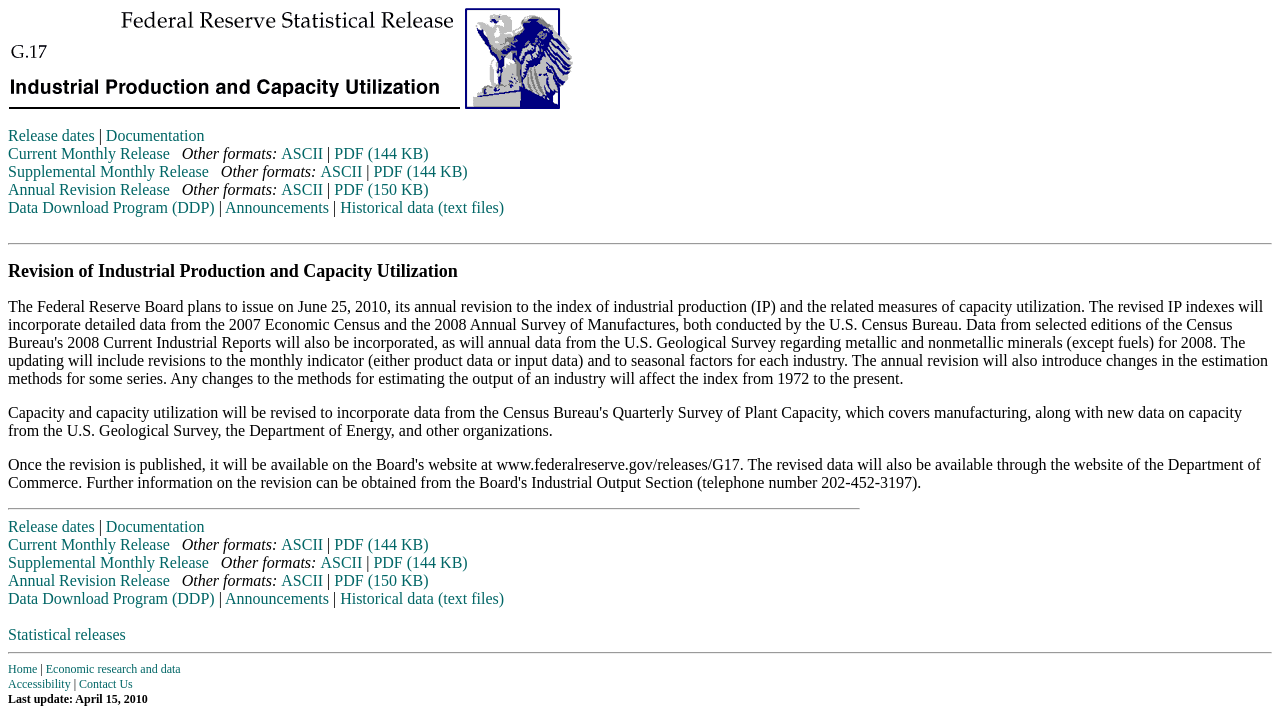  Describe the element at coordinates (277, 207) in the screenshot. I see `Announcements` at that location.